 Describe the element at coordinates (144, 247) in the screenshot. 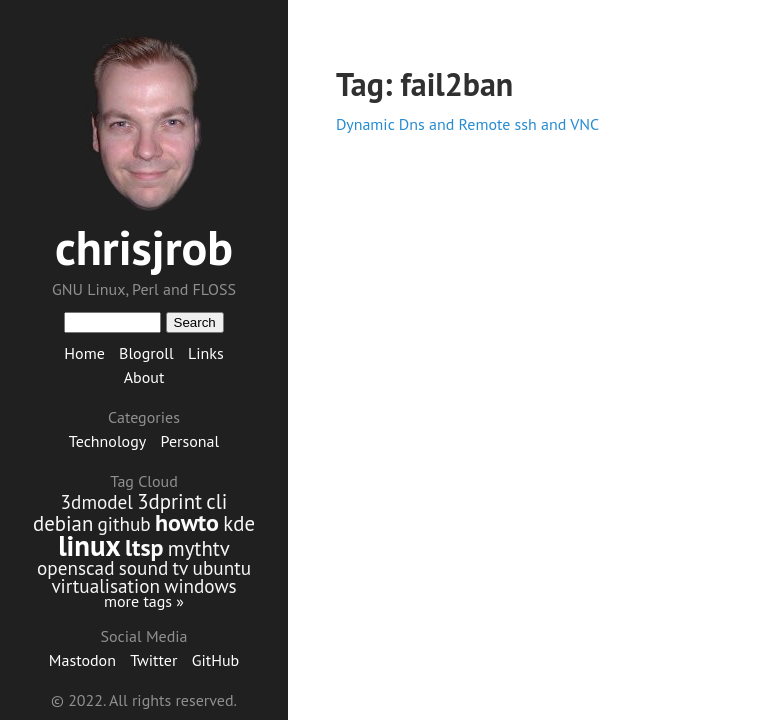

I see `chrisjrob` at that location.